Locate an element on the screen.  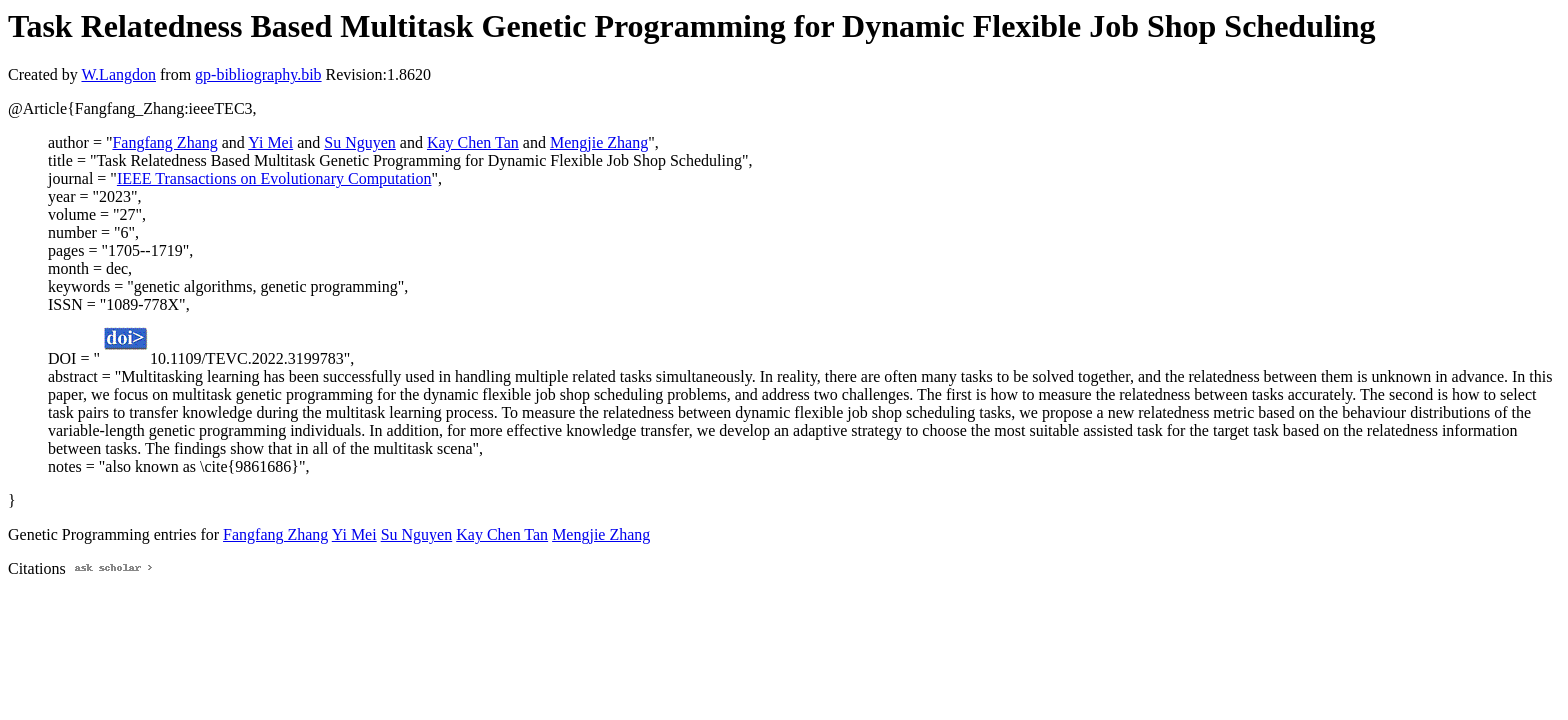
Yi Mei is located at coordinates (270, 142).